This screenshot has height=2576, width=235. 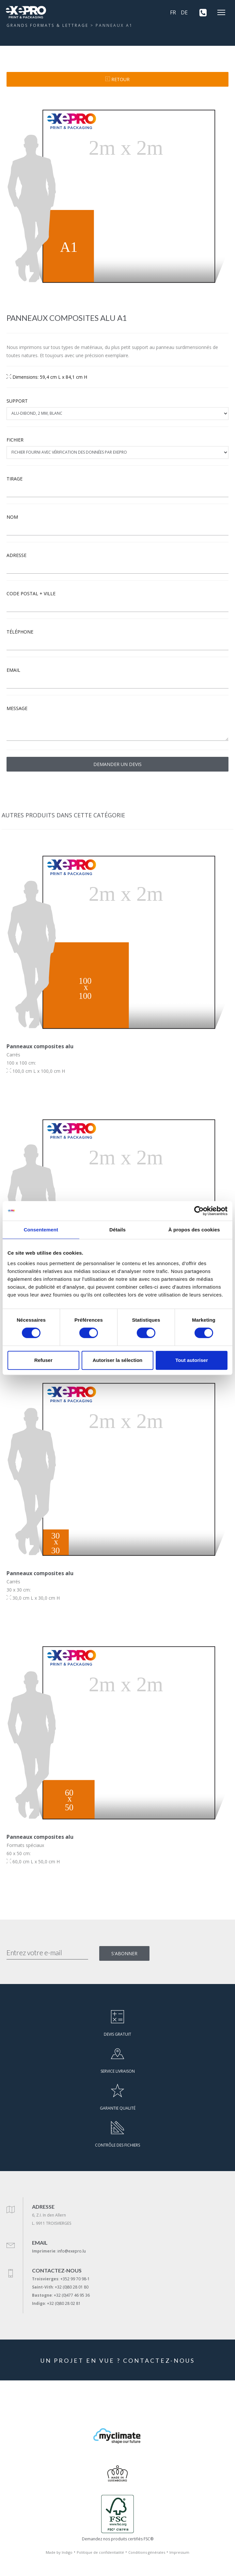 What do you see at coordinates (47, 25) in the screenshot?
I see `GRANDS FORMATS & LETTRAGE` at bounding box center [47, 25].